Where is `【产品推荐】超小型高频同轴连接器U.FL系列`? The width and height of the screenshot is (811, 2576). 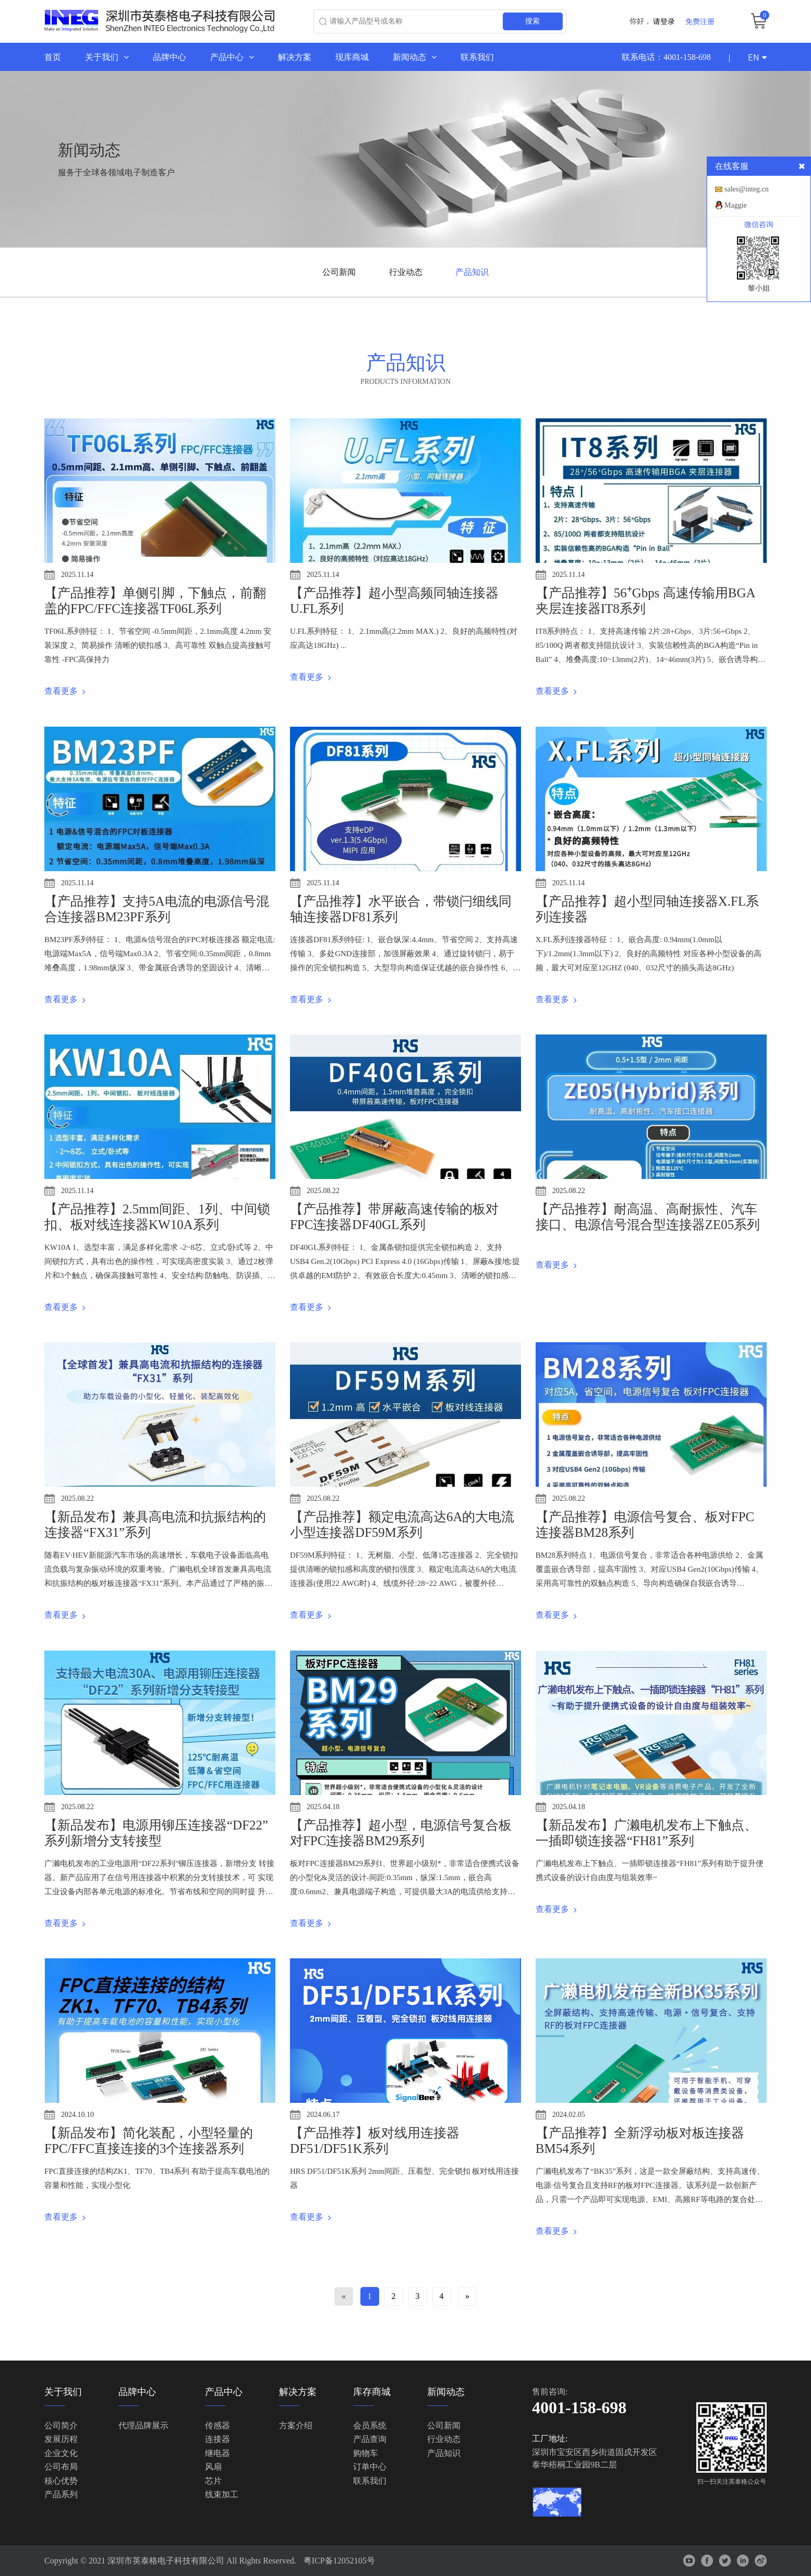
【产品推荐】超小型高频同轴连接器U.FL系列 is located at coordinates (394, 601).